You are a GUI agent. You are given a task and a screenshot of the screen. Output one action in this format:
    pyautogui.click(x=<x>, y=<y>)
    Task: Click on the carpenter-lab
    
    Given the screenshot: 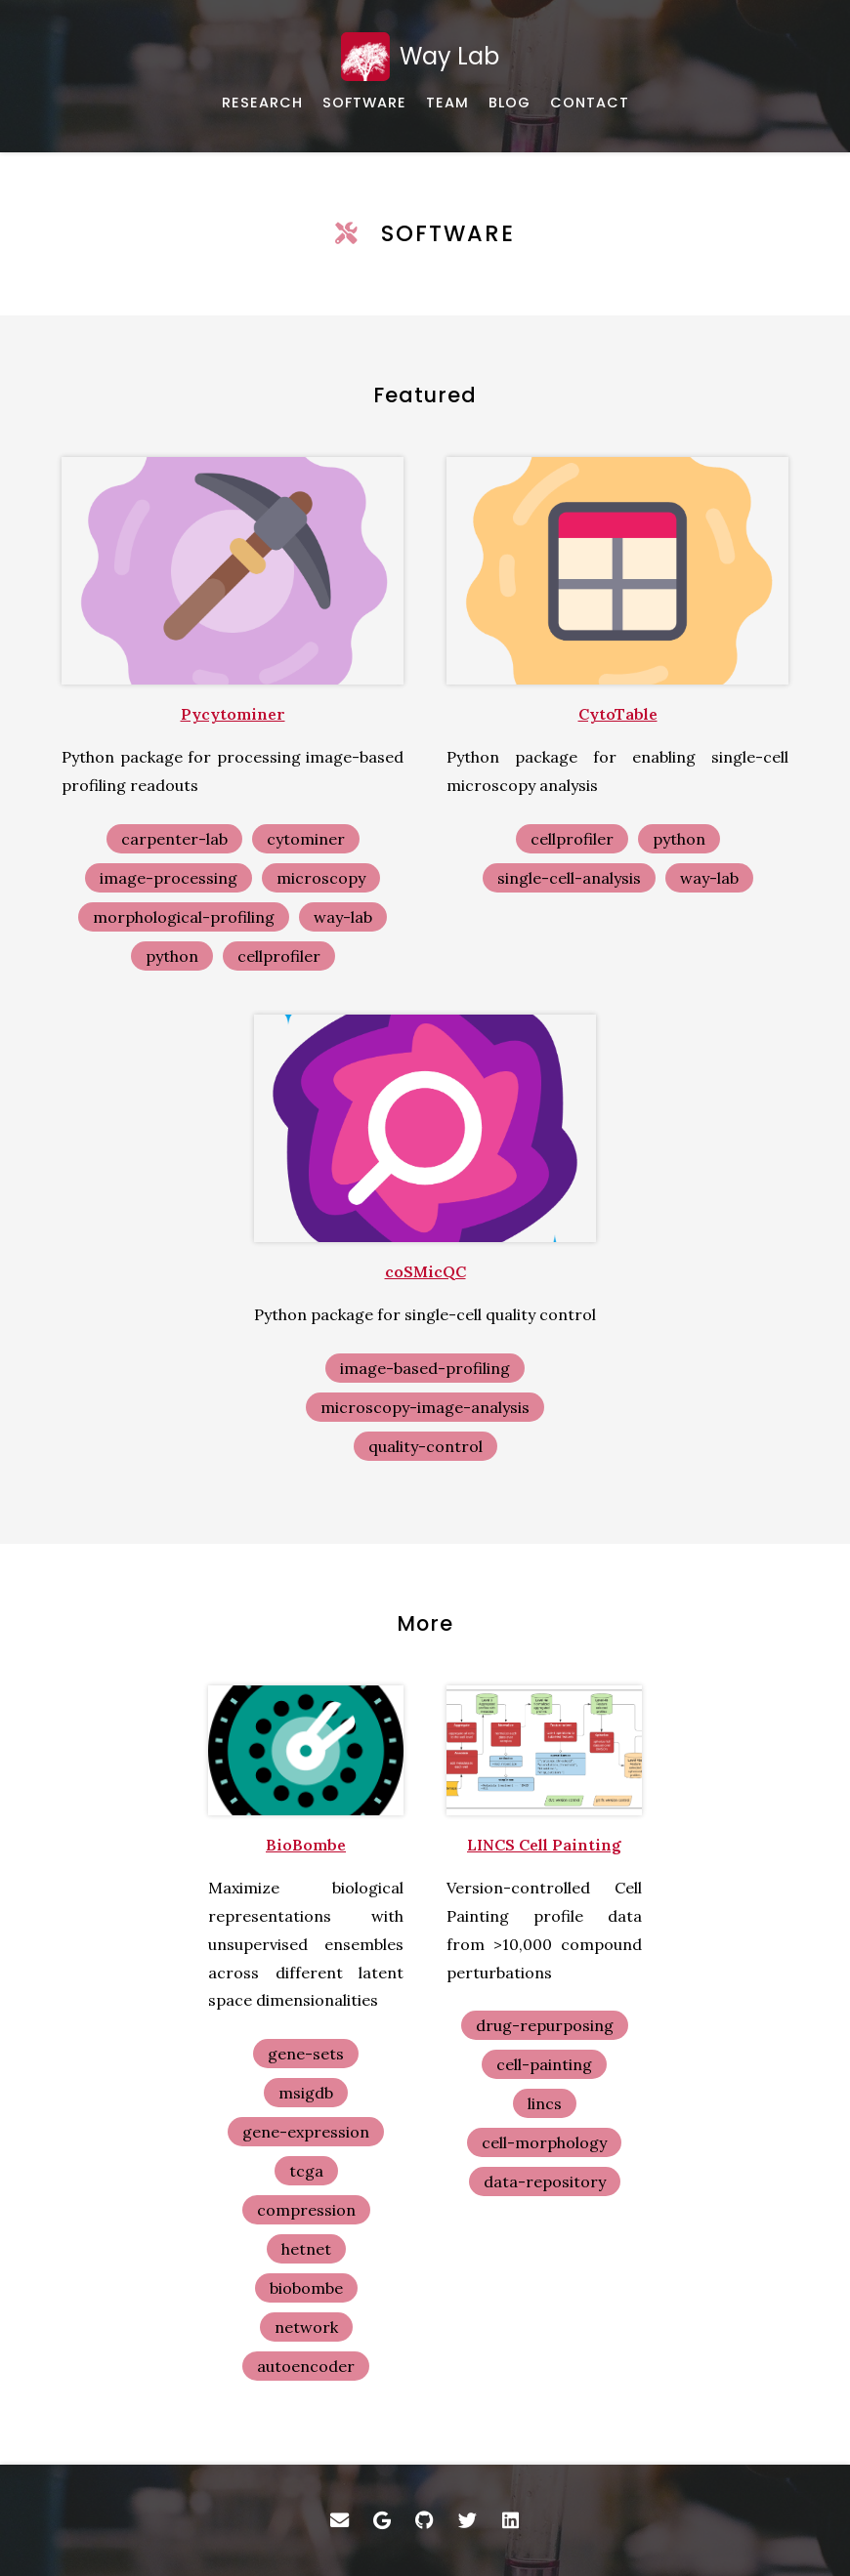 What is the action you would take?
    pyautogui.click(x=174, y=839)
    